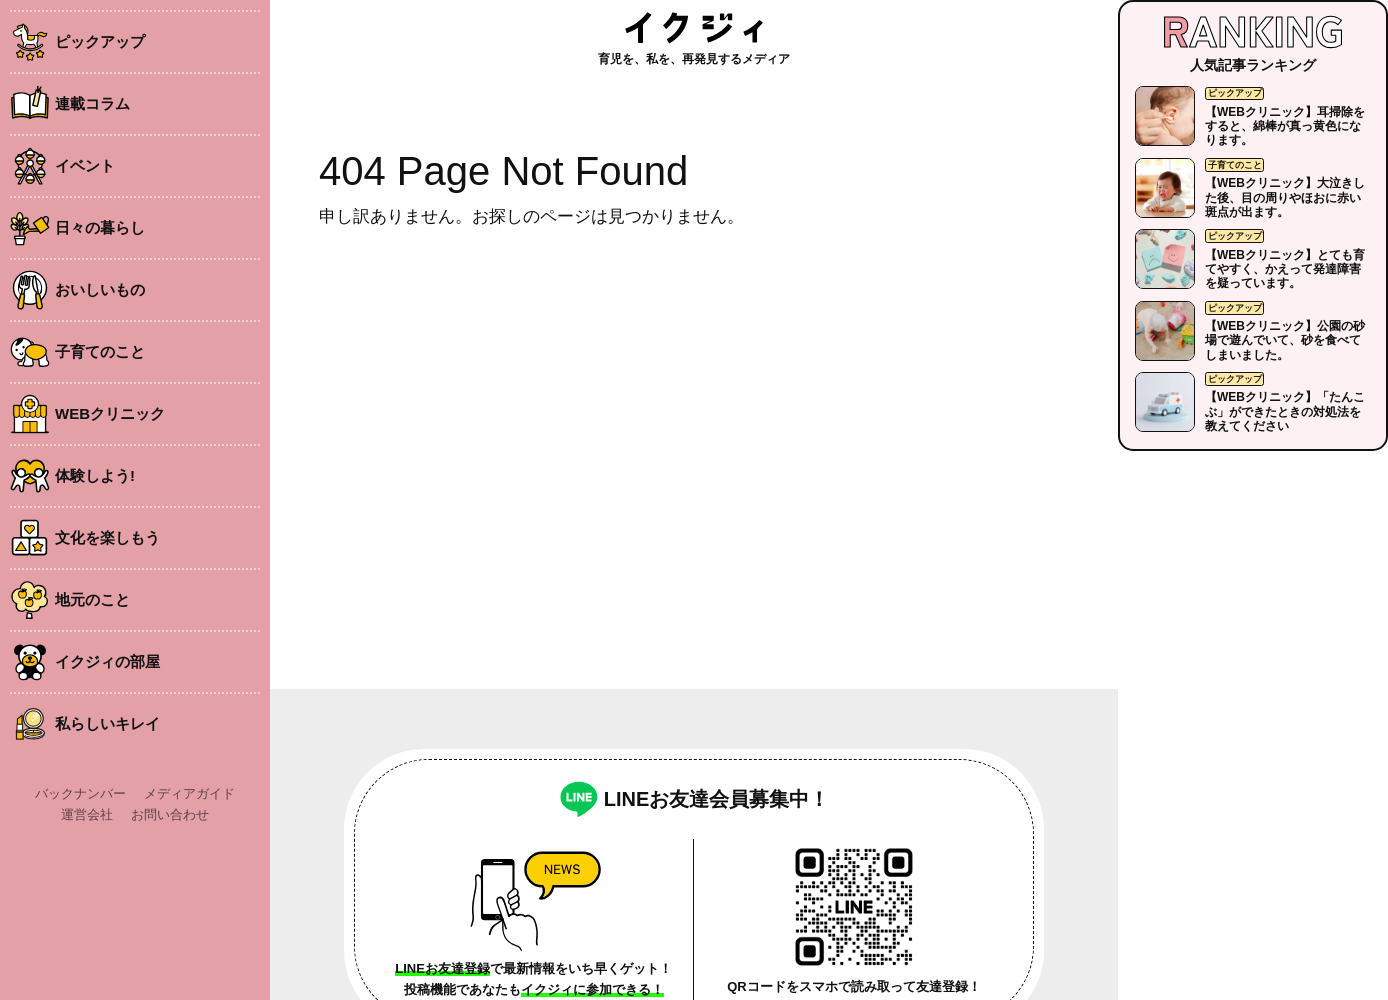 Image resolution: width=1388 pixels, height=1000 pixels. Describe the element at coordinates (189, 793) in the screenshot. I see `メディアガイド` at that location.